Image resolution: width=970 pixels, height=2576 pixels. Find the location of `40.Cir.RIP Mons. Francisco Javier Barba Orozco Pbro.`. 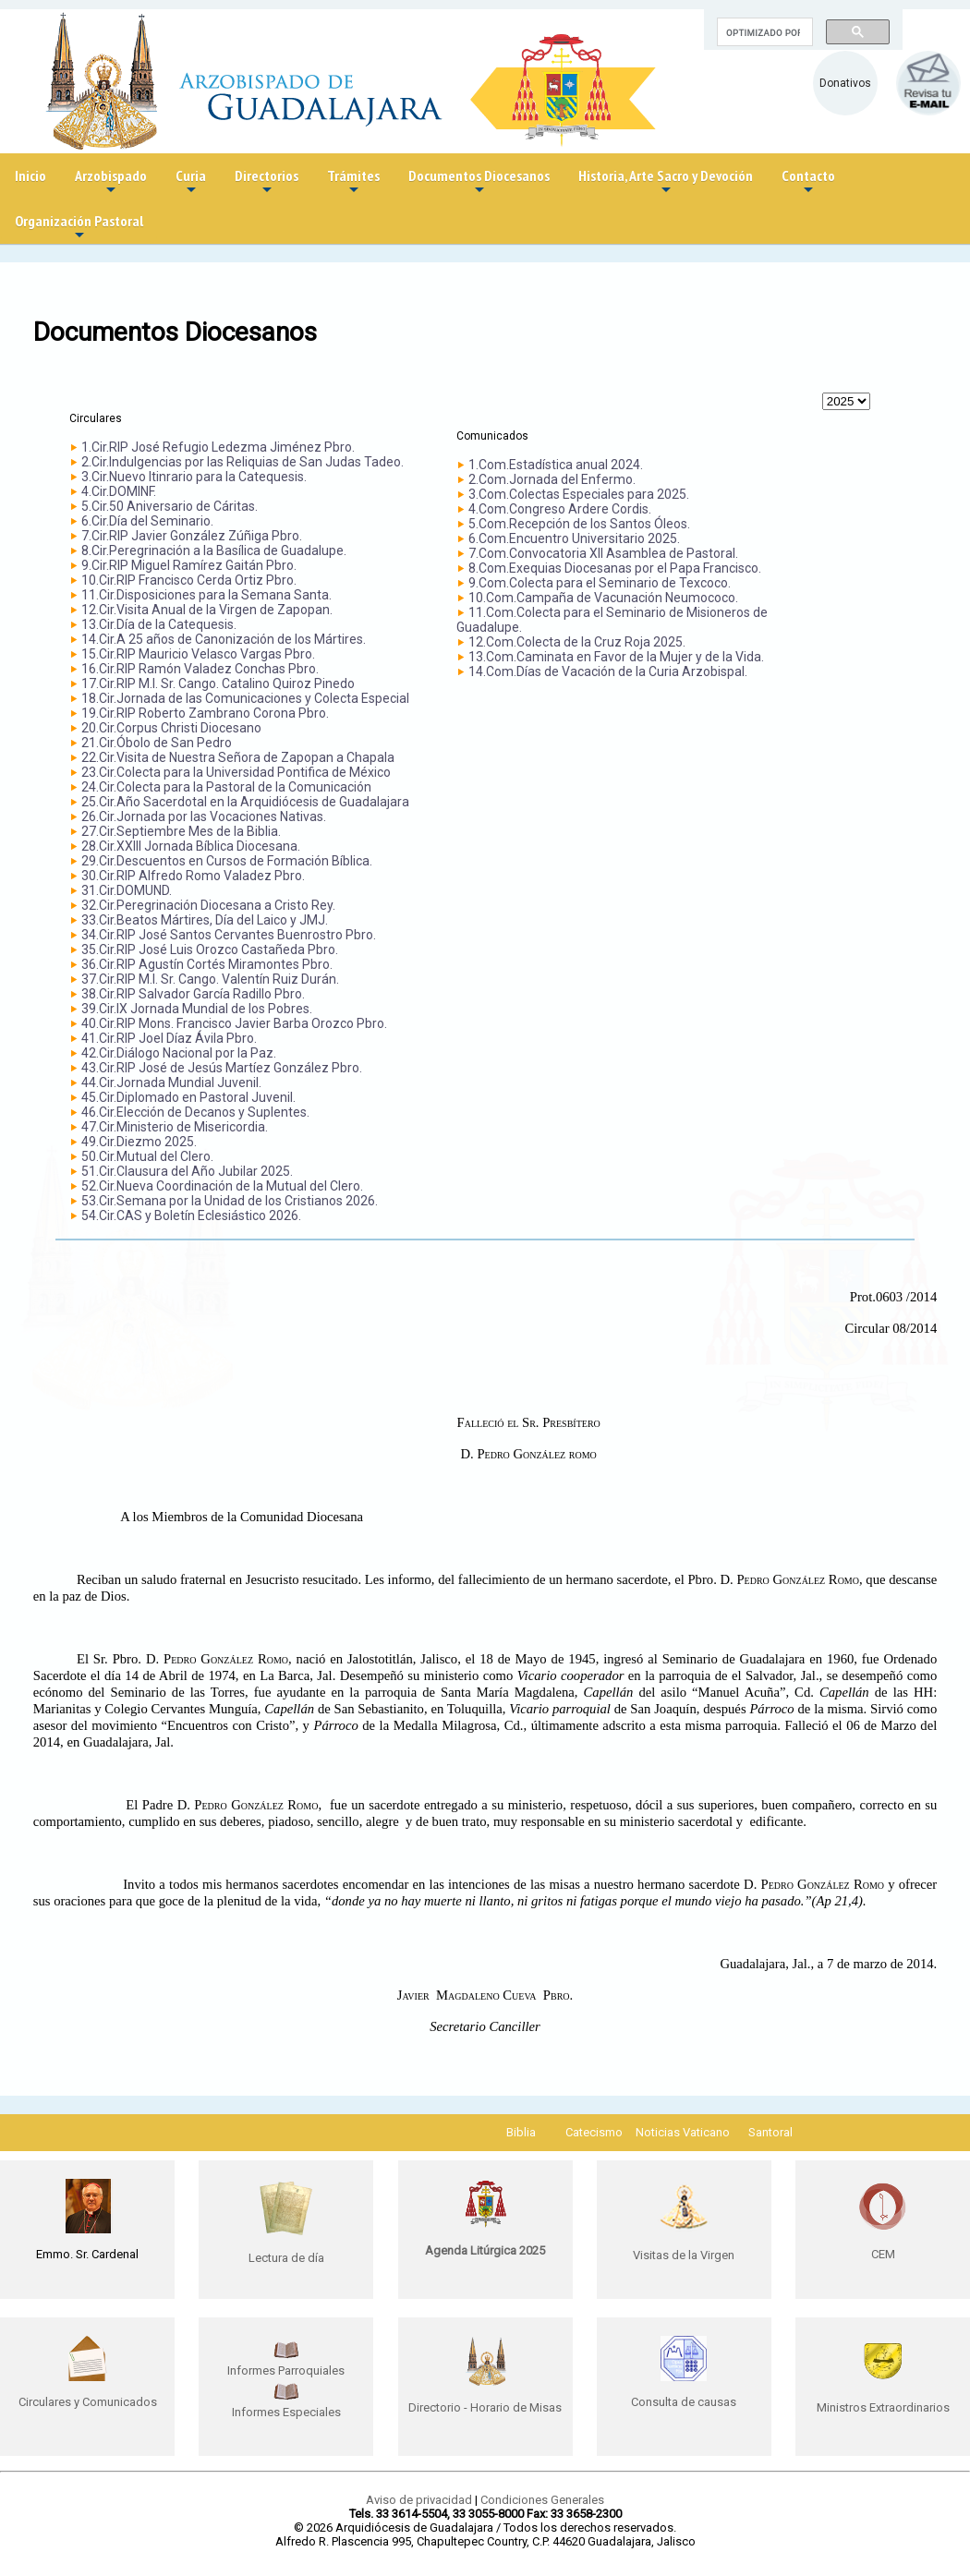

40.Cir.RIP Mons. Francisco Javier Barba Orozco Pbro. is located at coordinates (234, 1023).